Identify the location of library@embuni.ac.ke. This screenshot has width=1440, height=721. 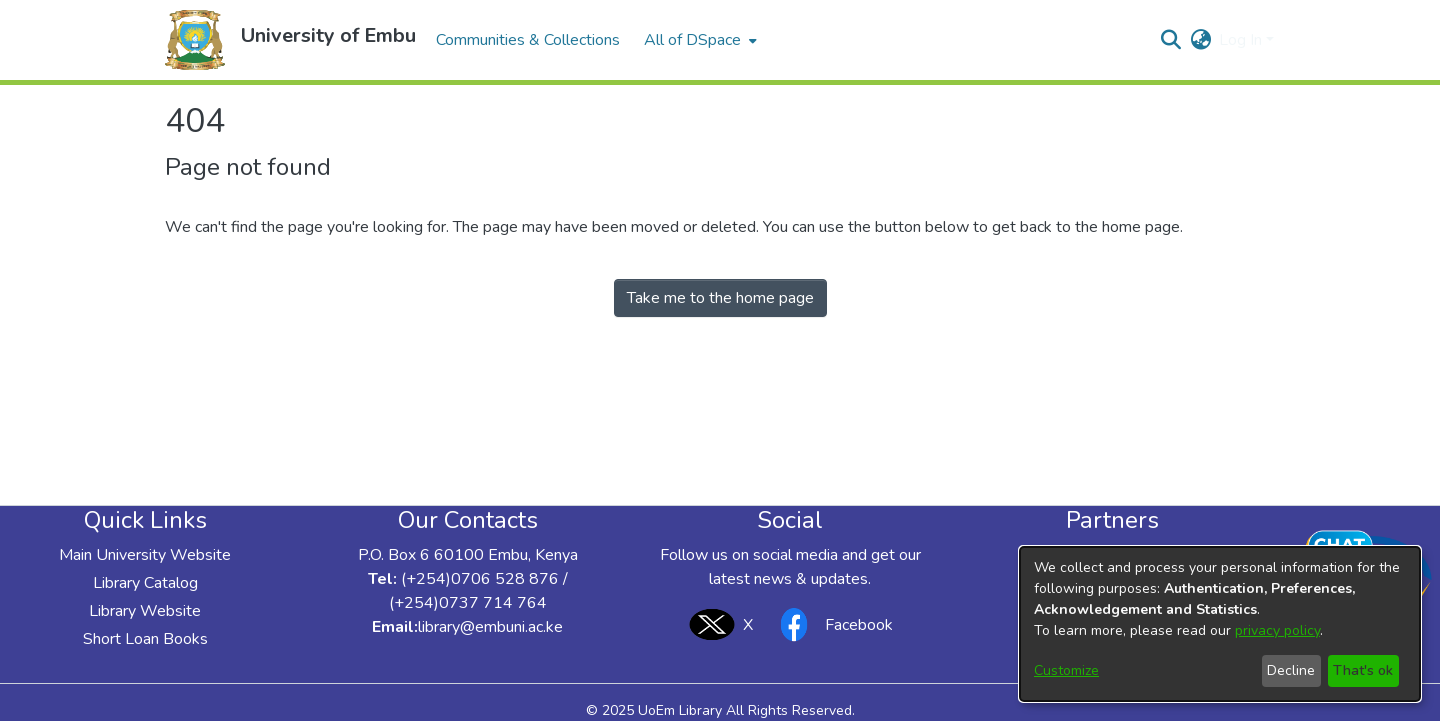
(490, 627).